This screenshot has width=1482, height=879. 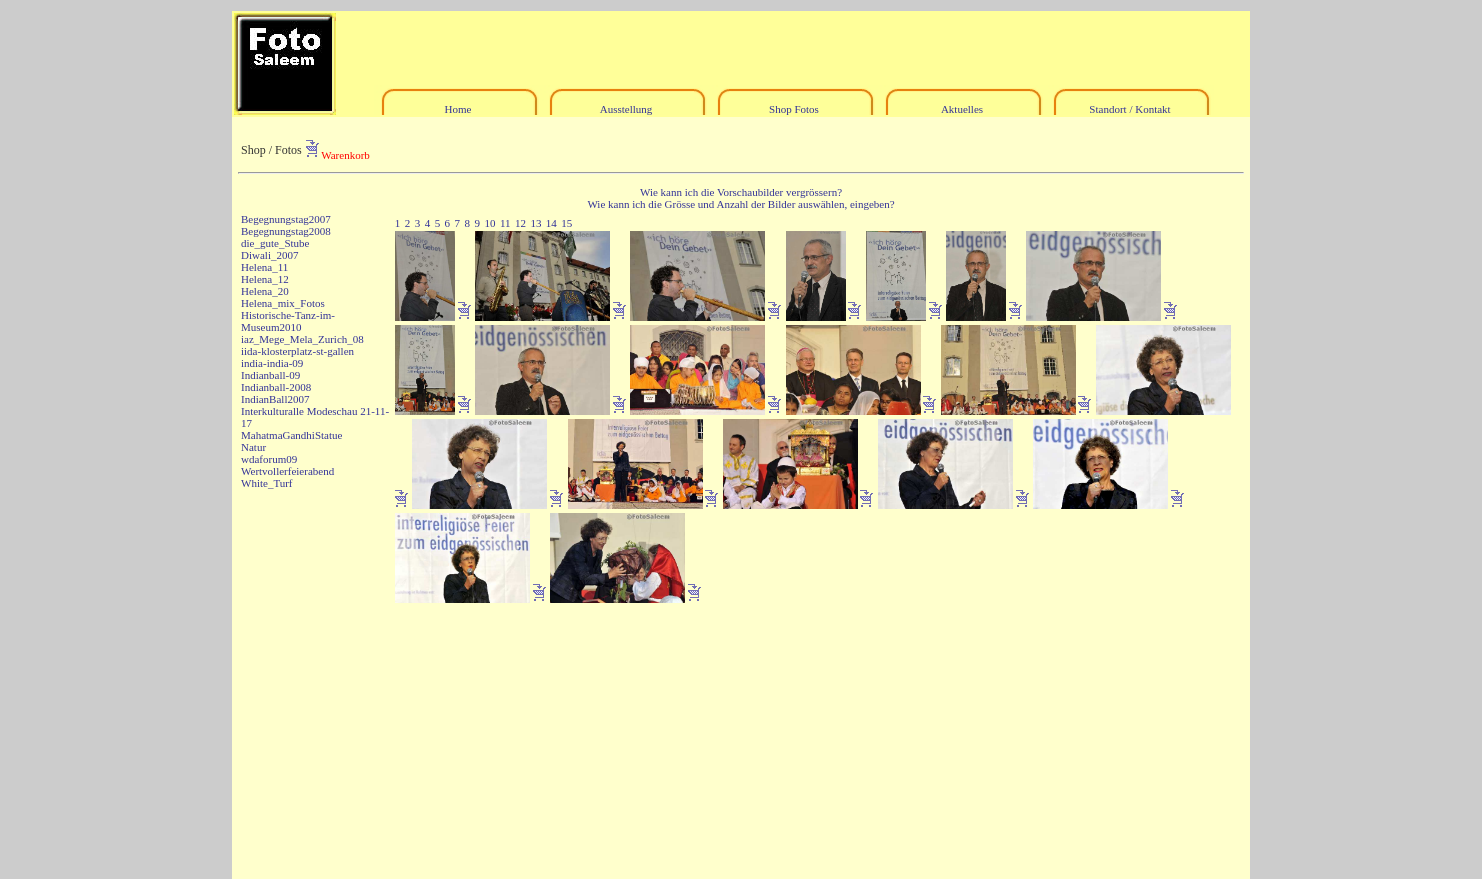 I want to click on Natur, so click(x=253, y=447).